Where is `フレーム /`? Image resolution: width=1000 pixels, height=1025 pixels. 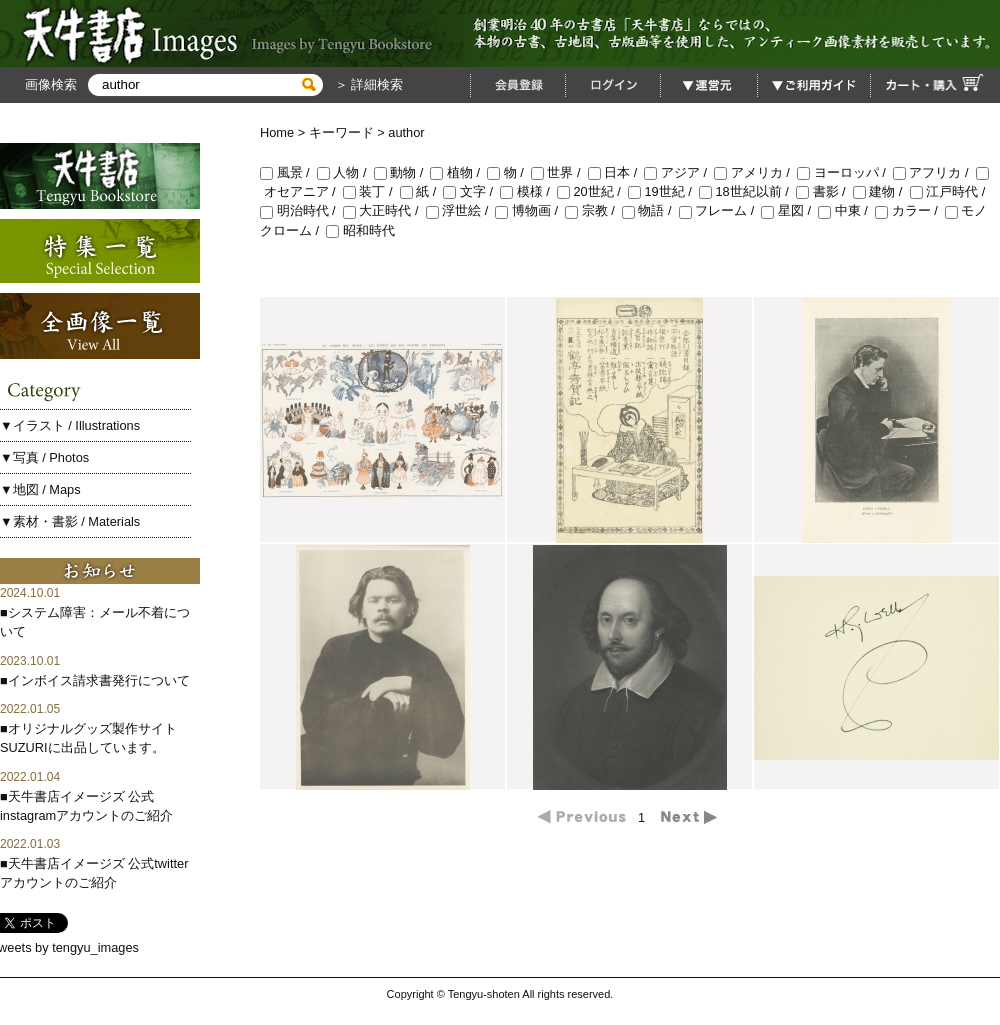
フレーム / is located at coordinates (720, 210).